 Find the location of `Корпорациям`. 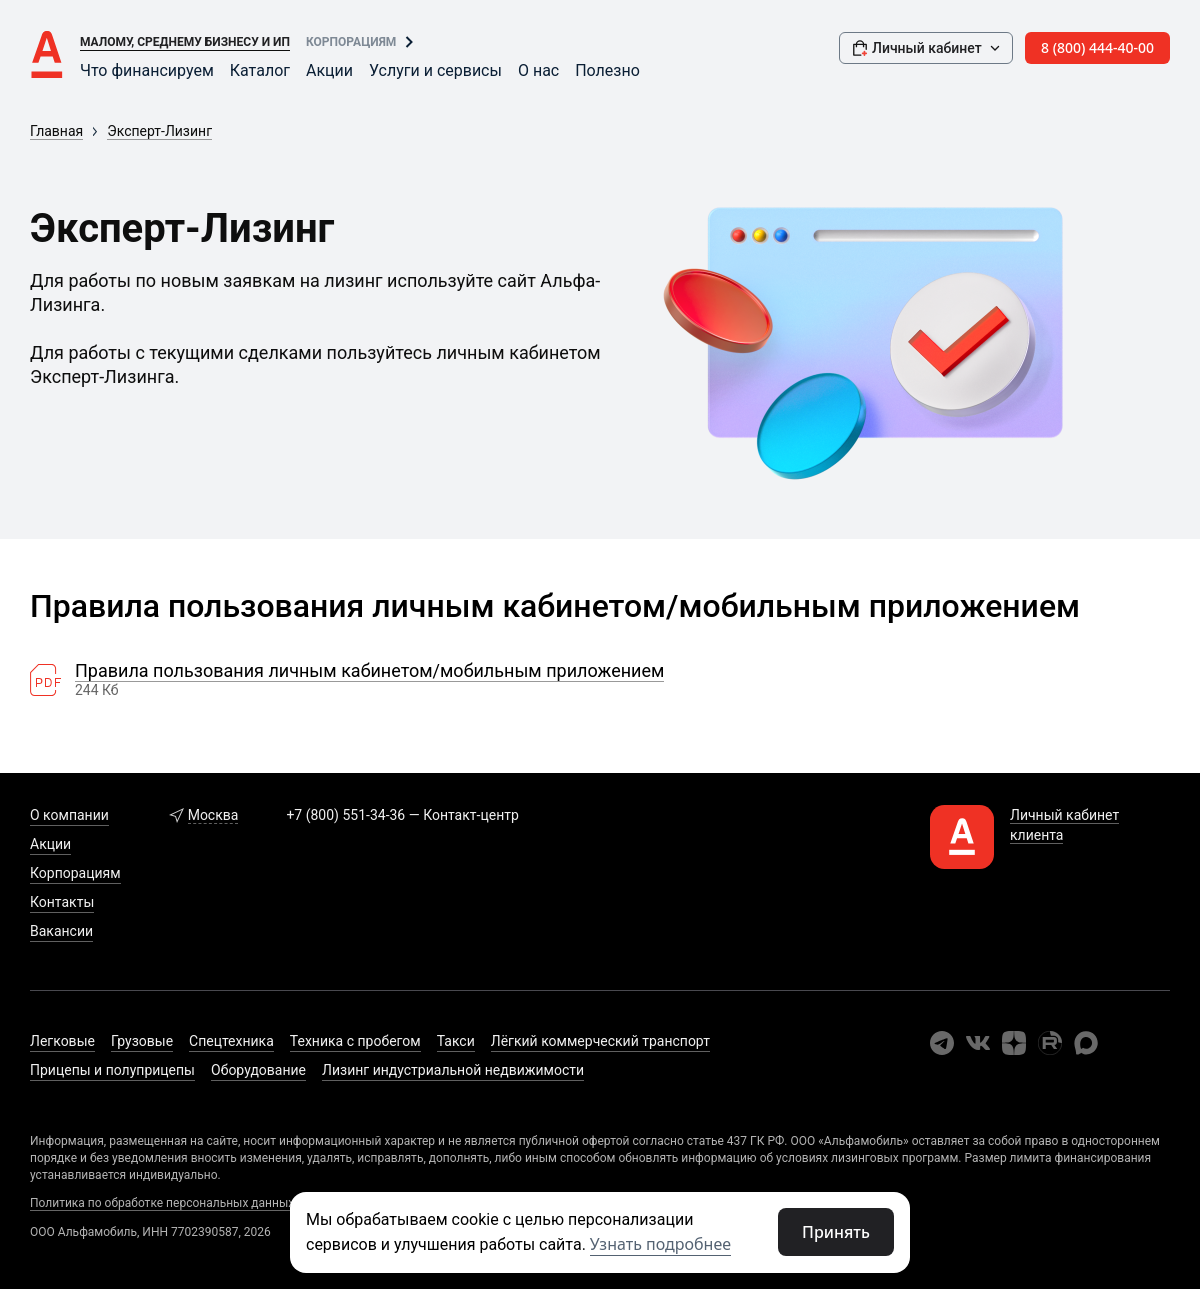

Корпорациям is located at coordinates (351, 42).